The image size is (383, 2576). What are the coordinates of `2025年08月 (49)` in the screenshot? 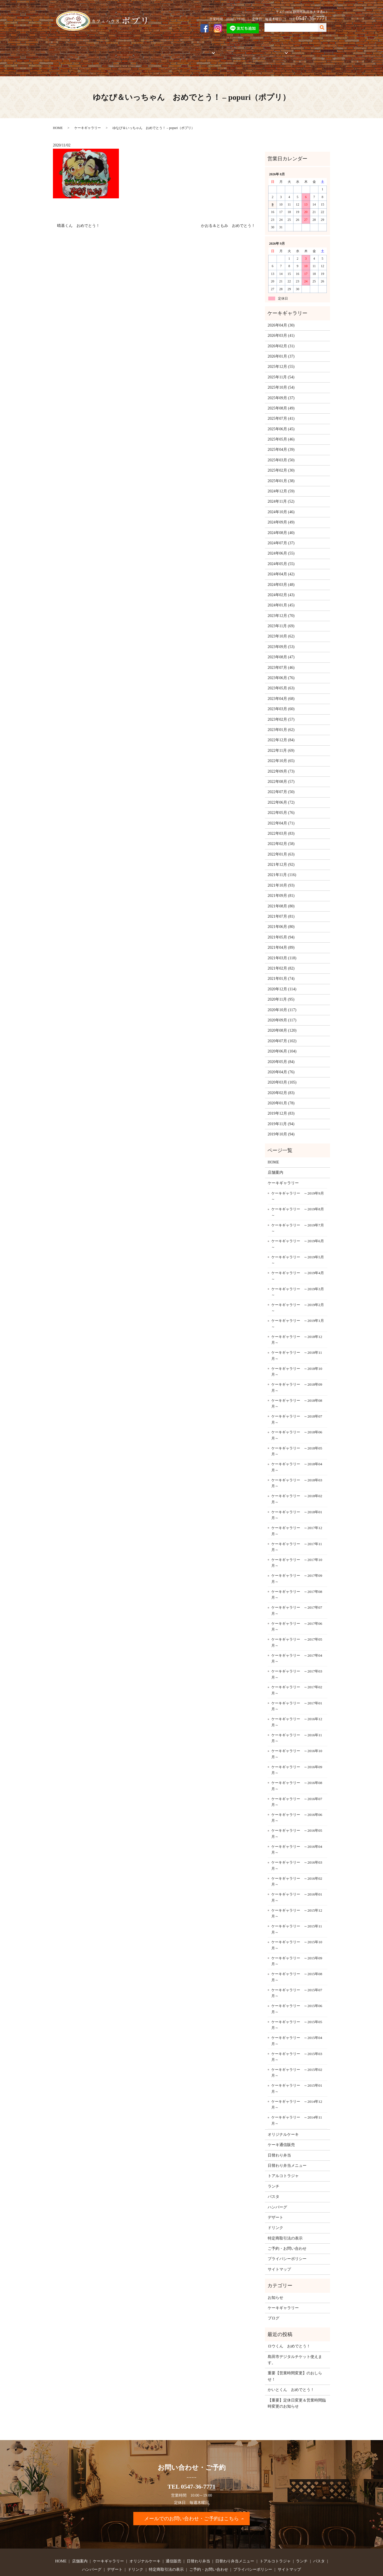 It's located at (281, 389).